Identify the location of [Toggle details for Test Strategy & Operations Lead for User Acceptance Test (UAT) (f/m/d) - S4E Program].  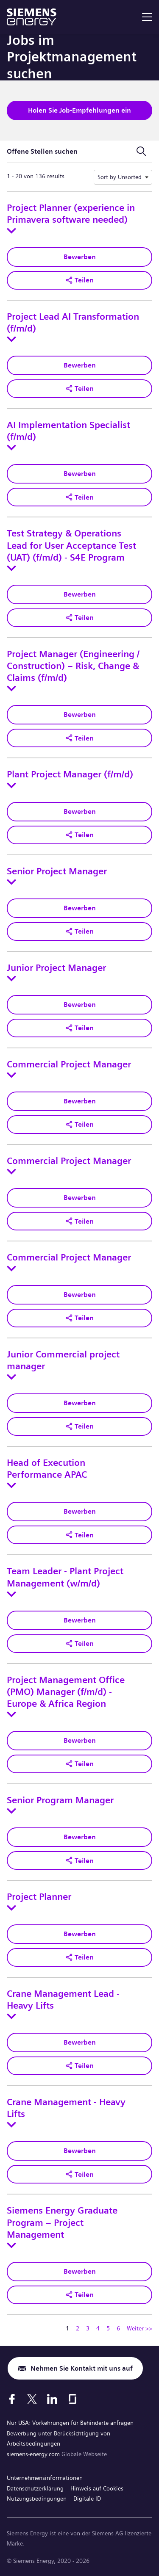
(11, 568).